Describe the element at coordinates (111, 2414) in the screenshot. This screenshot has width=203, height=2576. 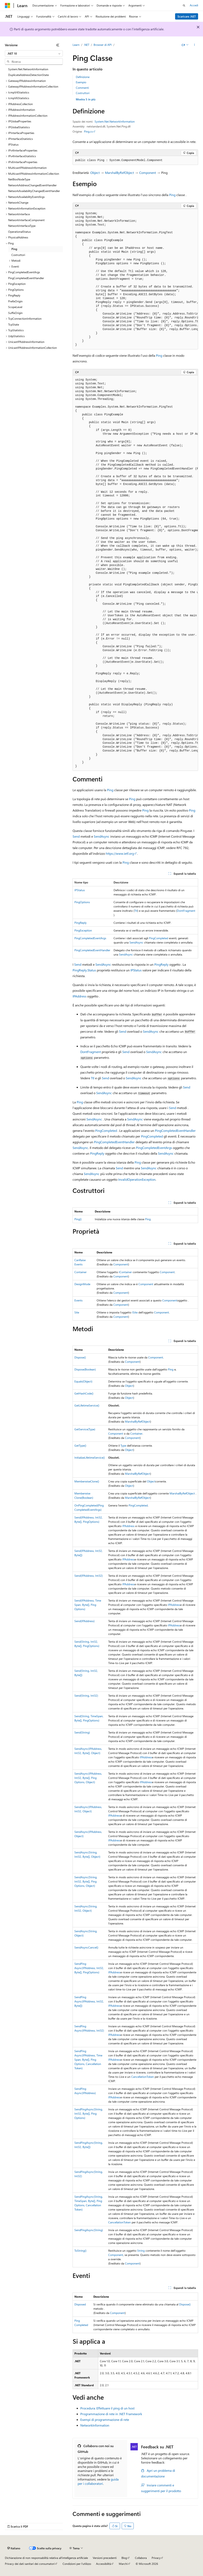
I see `Programmazione di rete in .NET Framework` at that location.